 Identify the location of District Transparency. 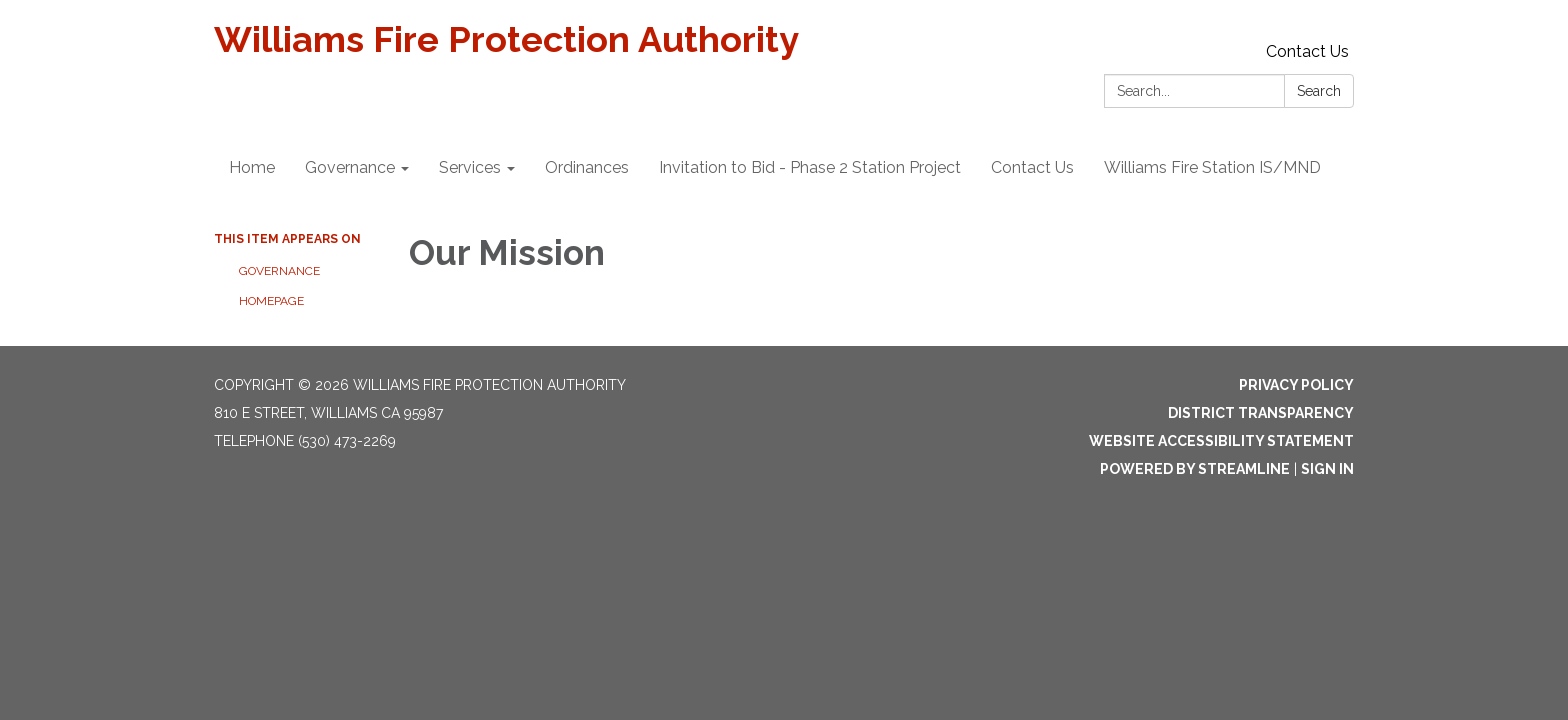
(1261, 413).